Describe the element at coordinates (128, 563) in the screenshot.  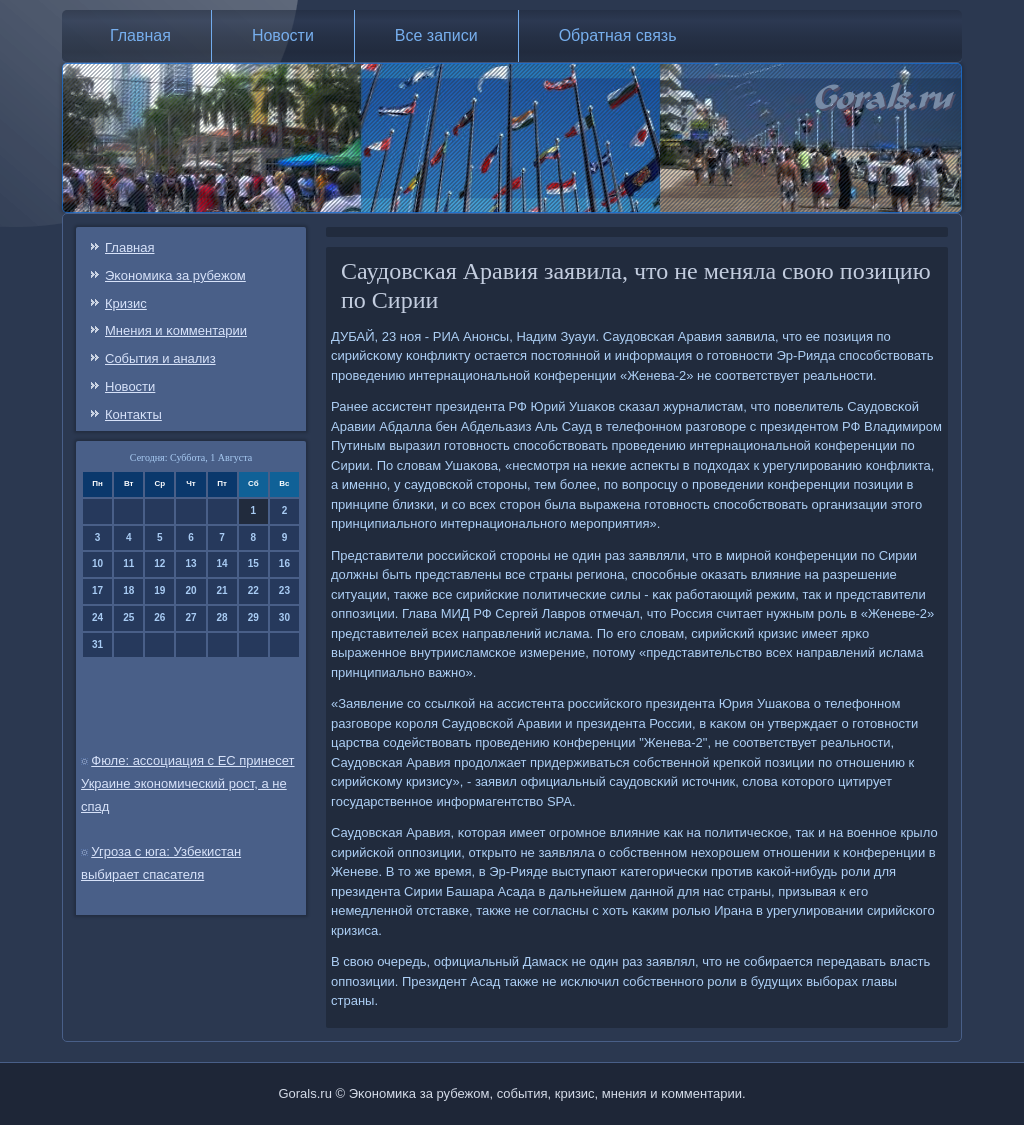
I see `11` at that location.